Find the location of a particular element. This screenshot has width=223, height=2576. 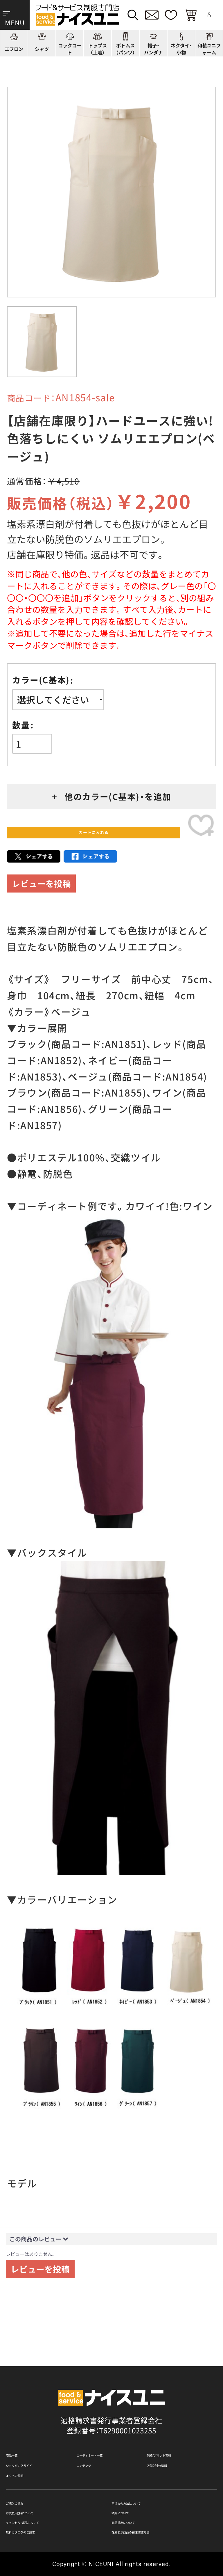

よくある質問 is located at coordinates (27, 2453).